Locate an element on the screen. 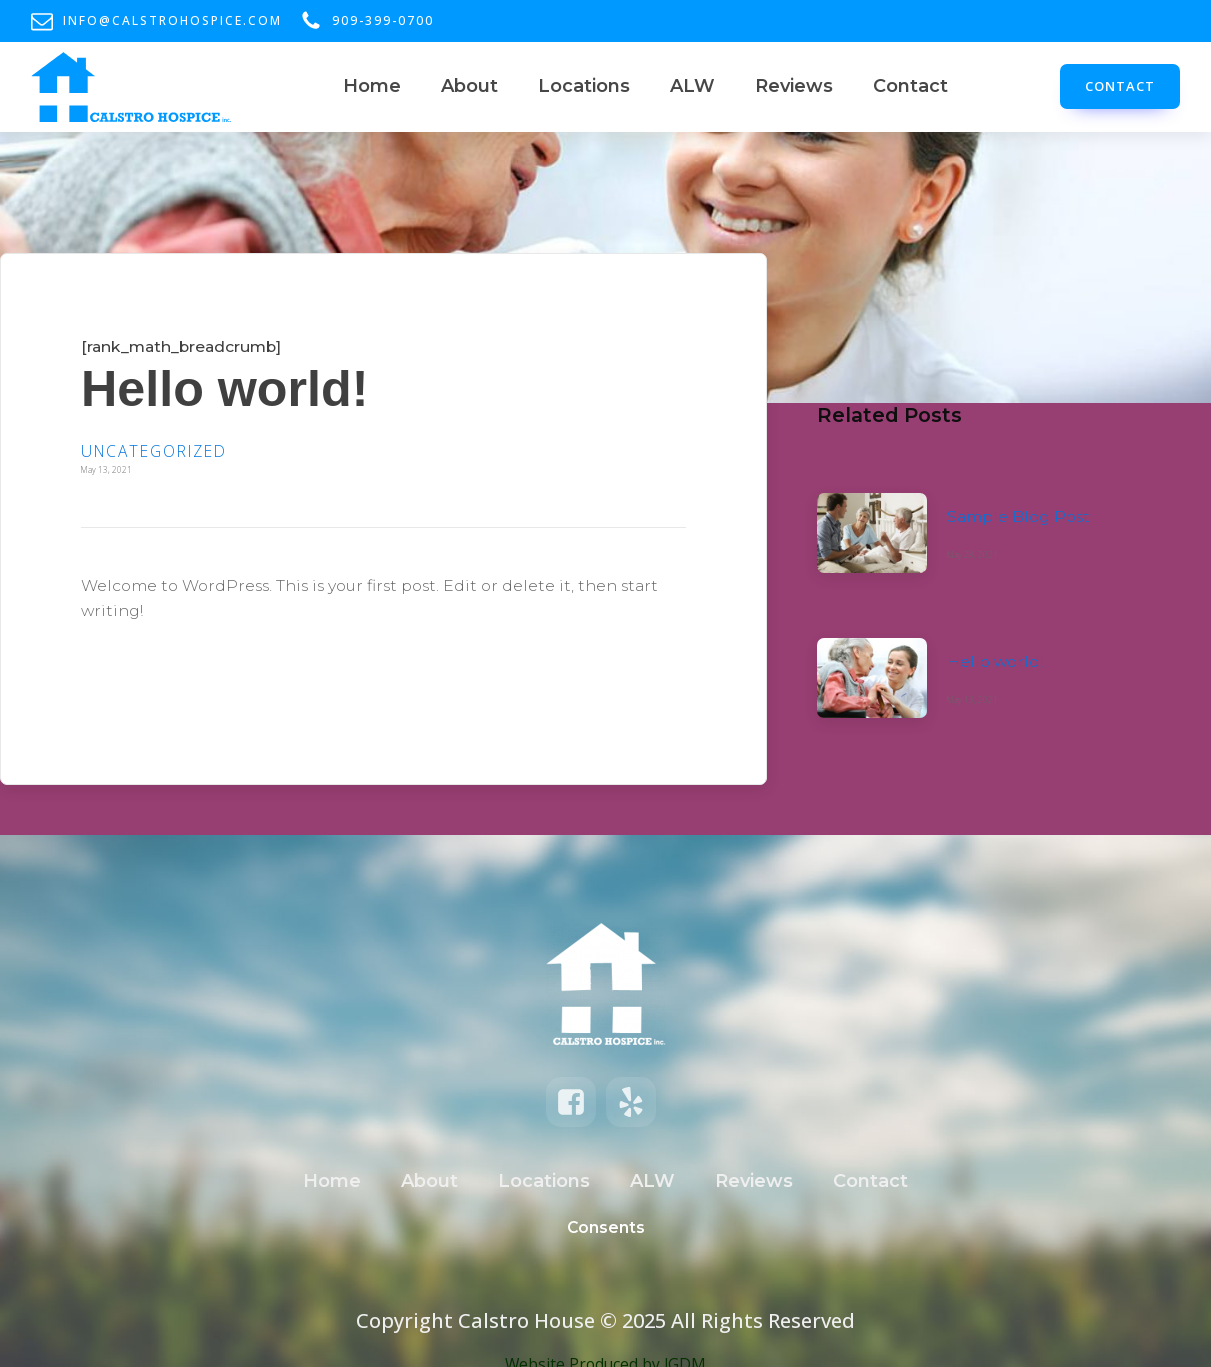 The height and width of the screenshot is (1367, 1211). CONTACT is located at coordinates (1120, 86).